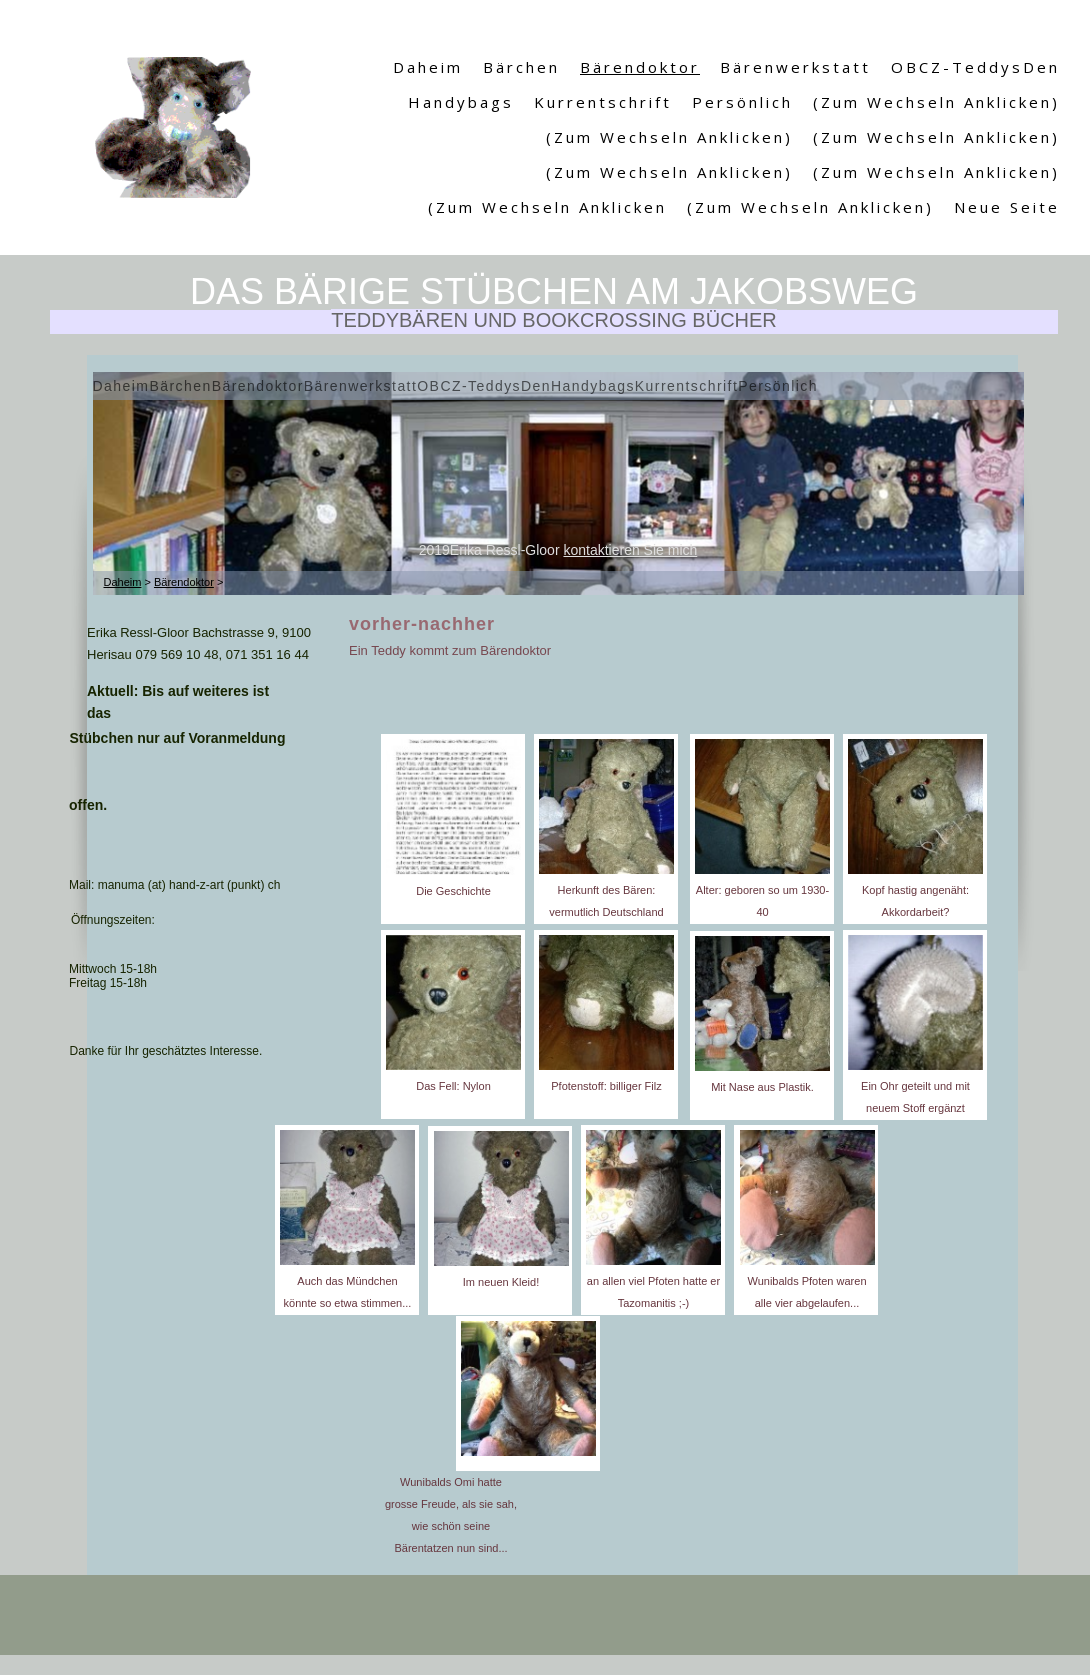 The width and height of the screenshot is (1090, 1675). I want to click on OBCZ-TeddysDen, so click(975, 67).